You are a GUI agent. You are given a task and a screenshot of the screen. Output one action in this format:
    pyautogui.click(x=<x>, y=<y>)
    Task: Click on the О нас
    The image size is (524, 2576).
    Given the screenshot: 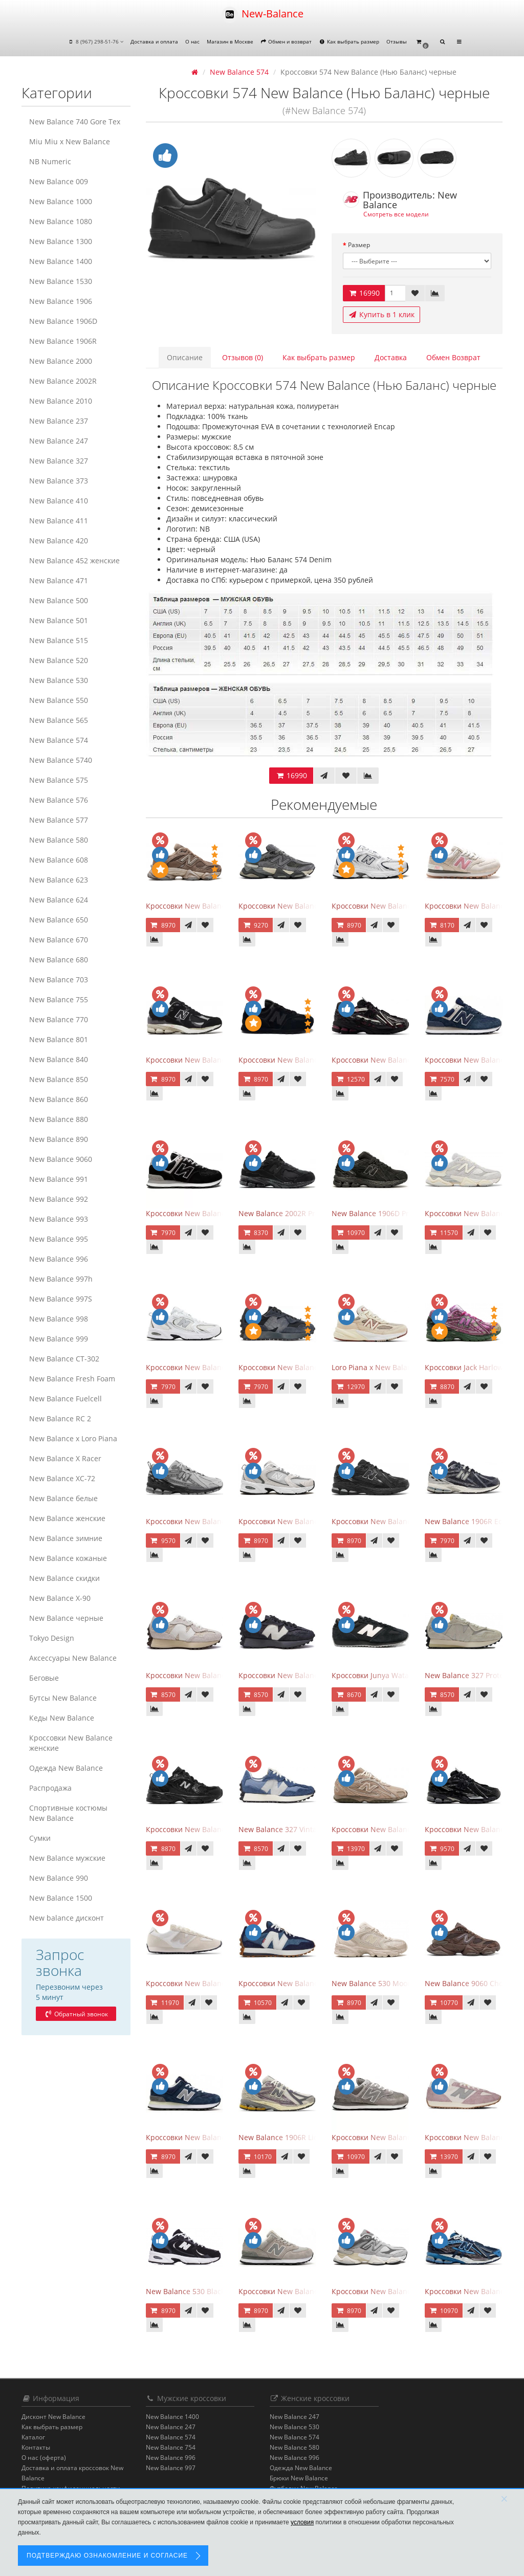 What is the action you would take?
    pyautogui.click(x=192, y=41)
    